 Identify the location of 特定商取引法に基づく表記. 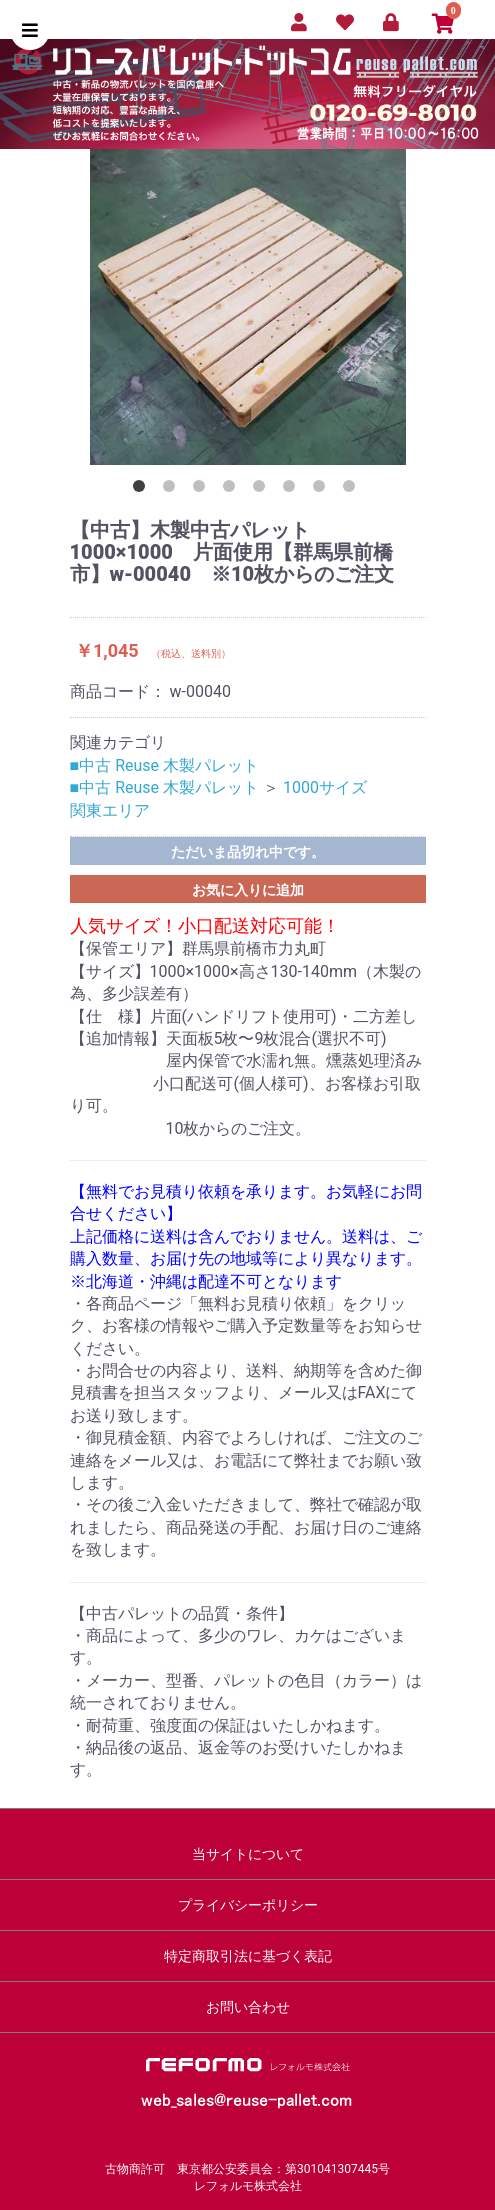
(248, 1956).